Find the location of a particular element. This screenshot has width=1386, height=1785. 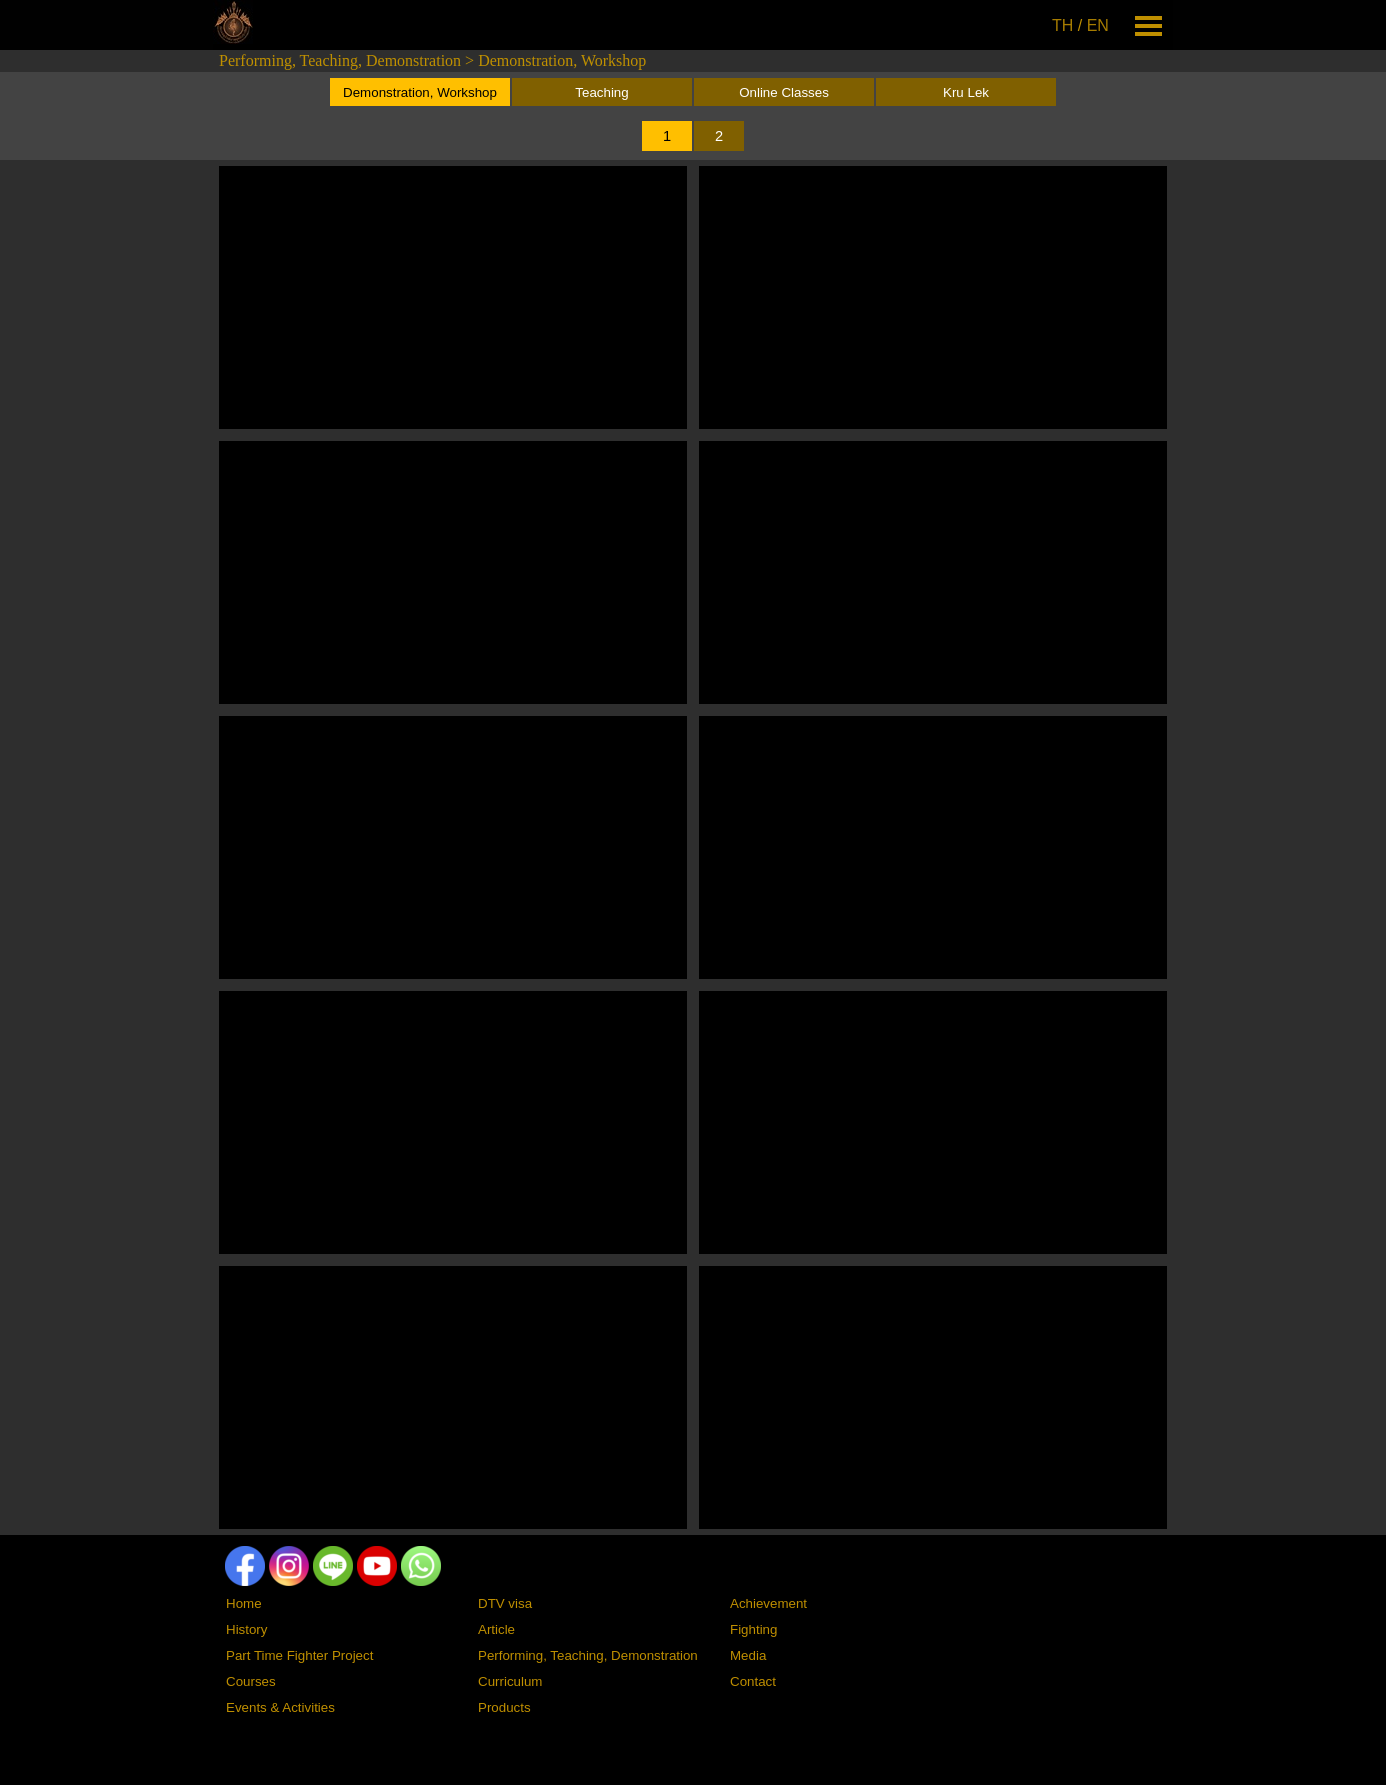

Home is located at coordinates (244, 1603).